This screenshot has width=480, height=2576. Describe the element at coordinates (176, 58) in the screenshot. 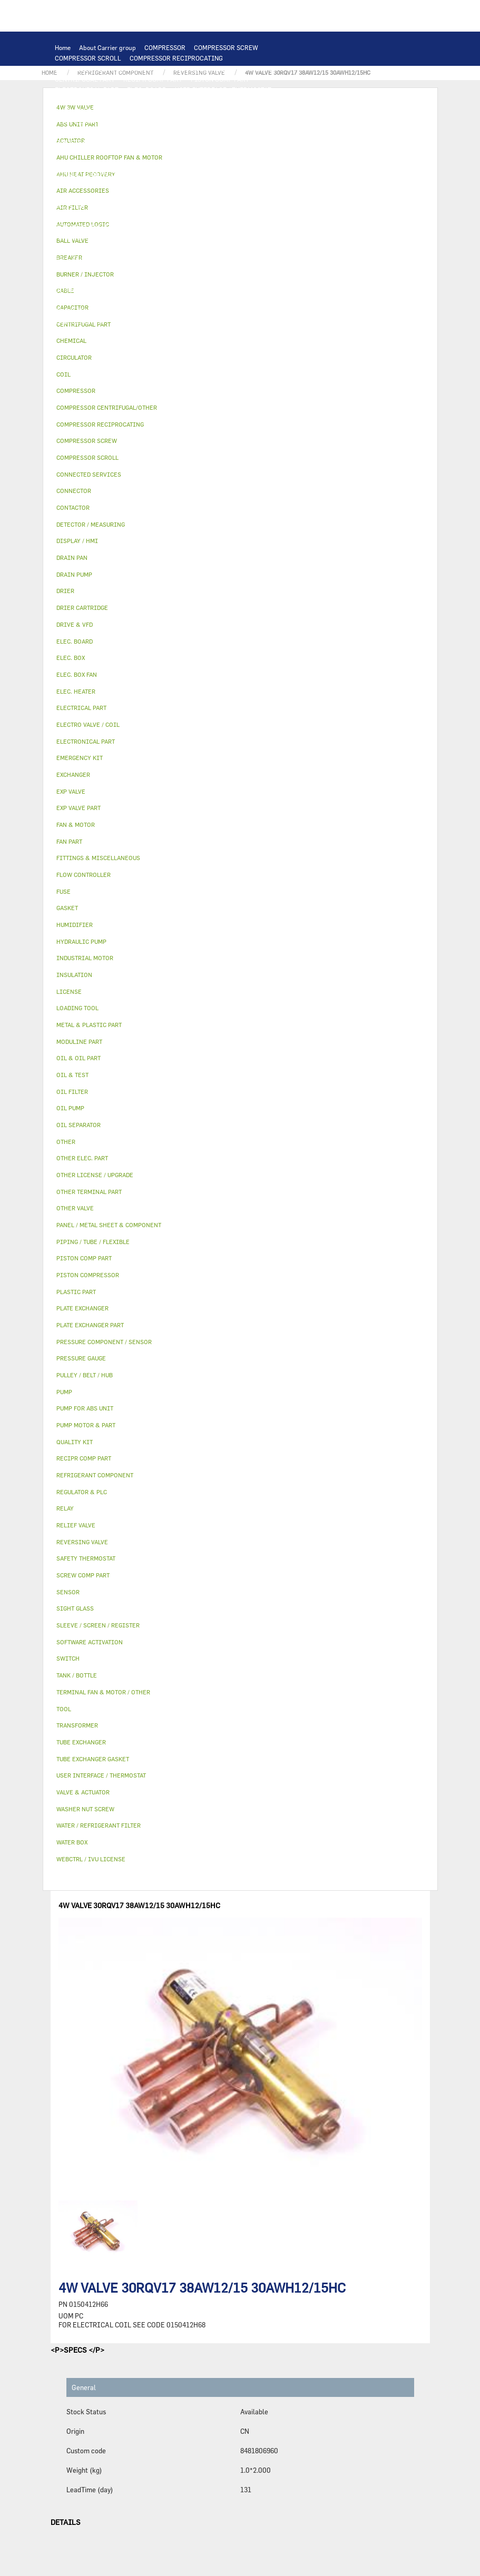

I see `COMPRESSOR RECIPROCATING` at that location.